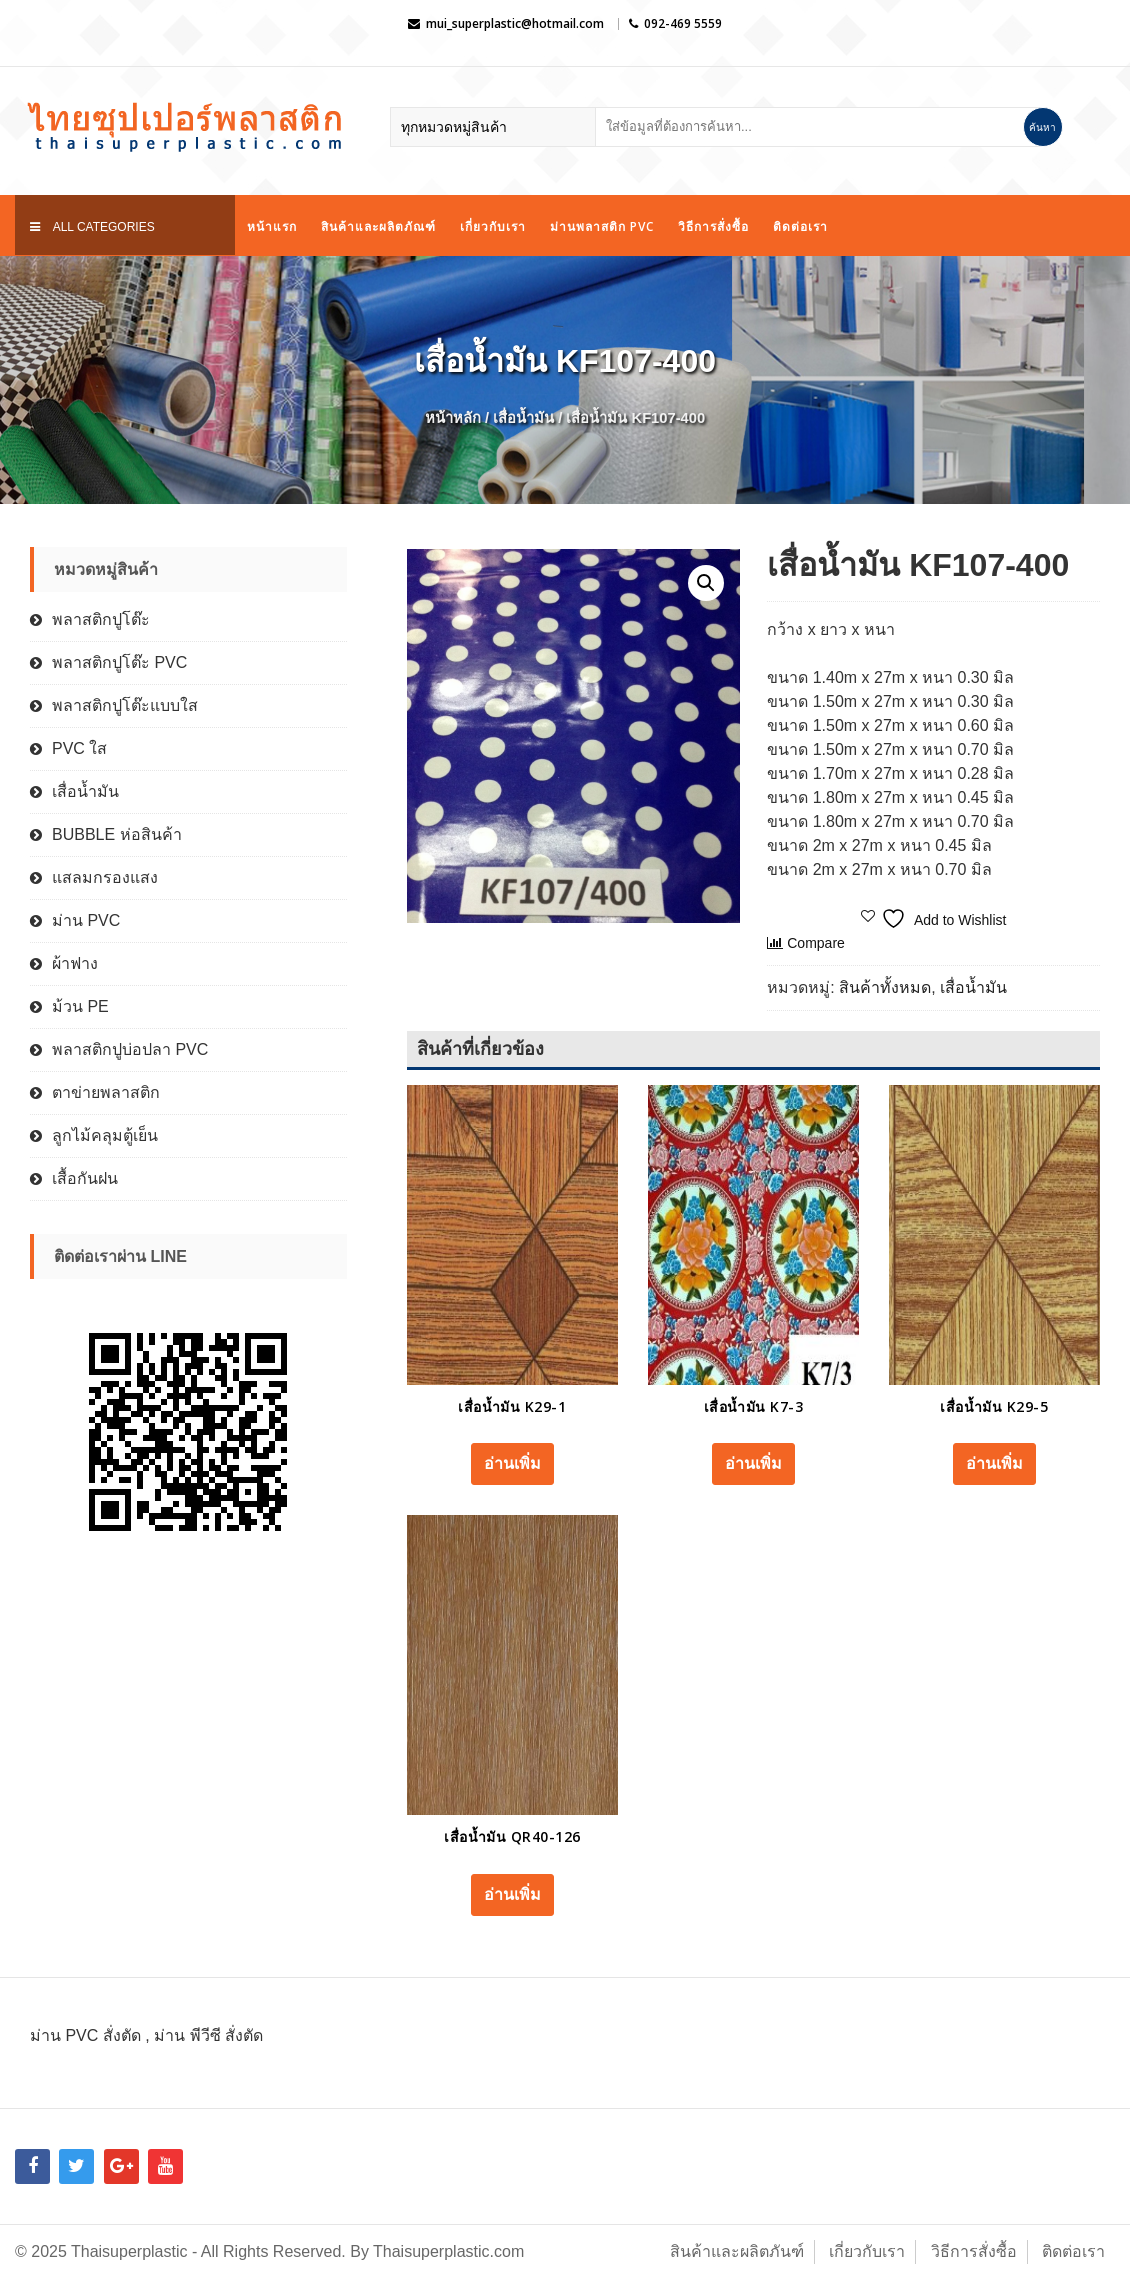 The height and width of the screenshot is (2279, 1130). Describe the element at coordinates (713, 226) in the screenshot. I see `วิธีการสั่งซื้อ` at that location.